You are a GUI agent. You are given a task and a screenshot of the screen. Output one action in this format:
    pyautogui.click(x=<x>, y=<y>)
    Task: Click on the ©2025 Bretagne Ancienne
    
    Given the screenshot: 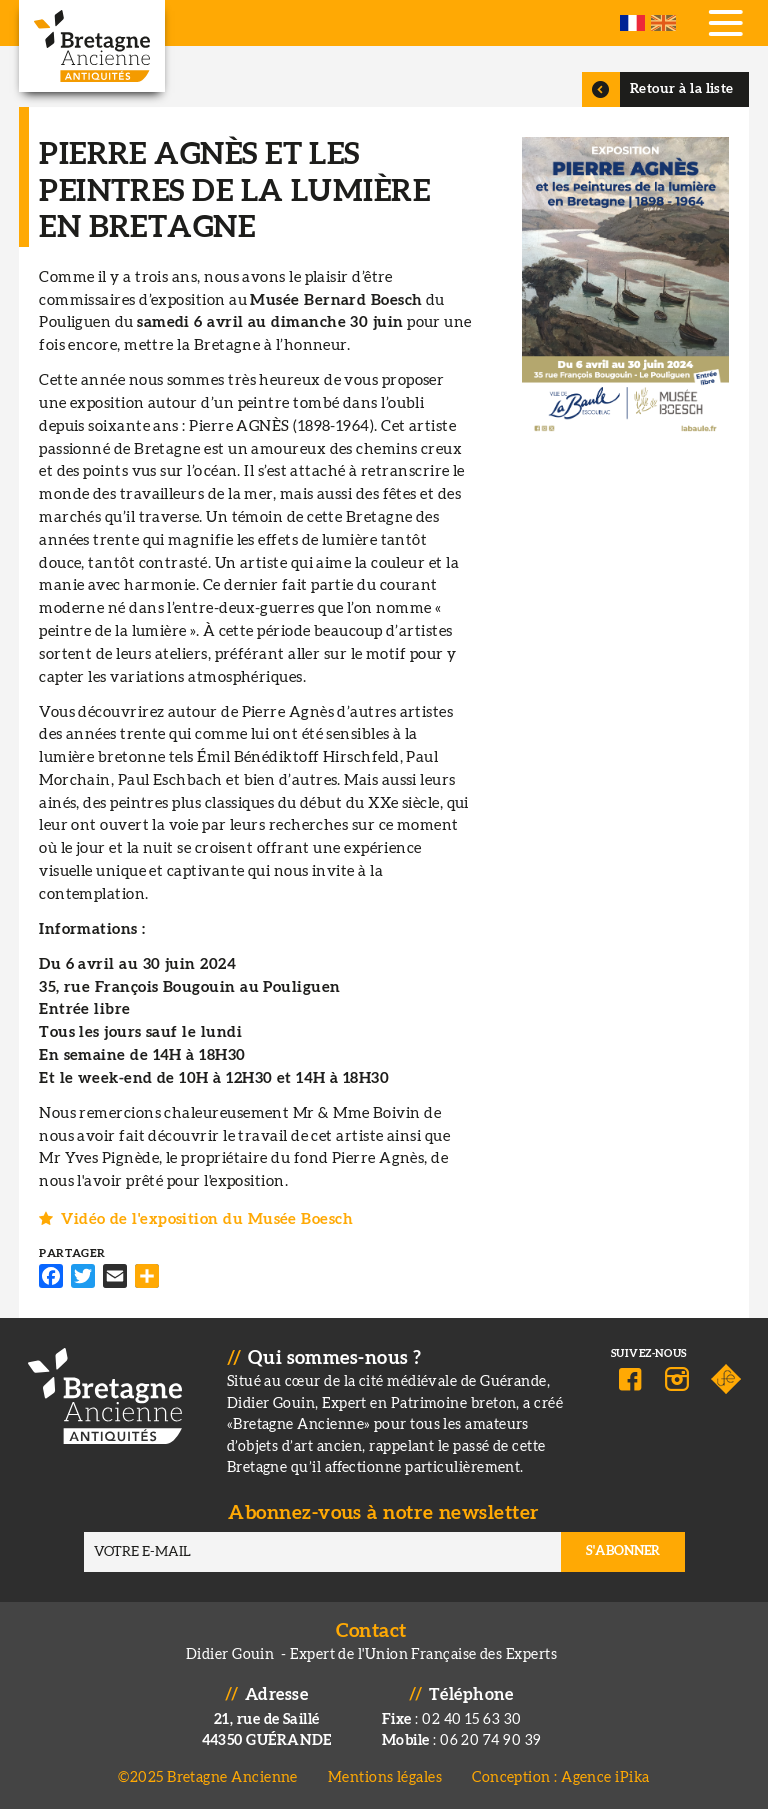 What is the action you would take?
    pyautogui.click(x=208, y=1777)
    